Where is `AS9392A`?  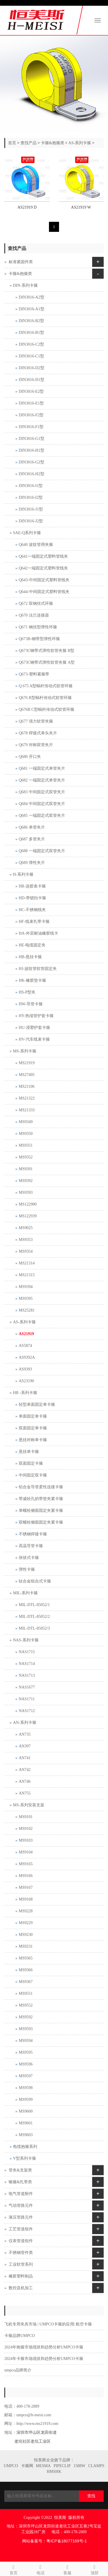 AS9392A is located at coordinates (27, 1357).